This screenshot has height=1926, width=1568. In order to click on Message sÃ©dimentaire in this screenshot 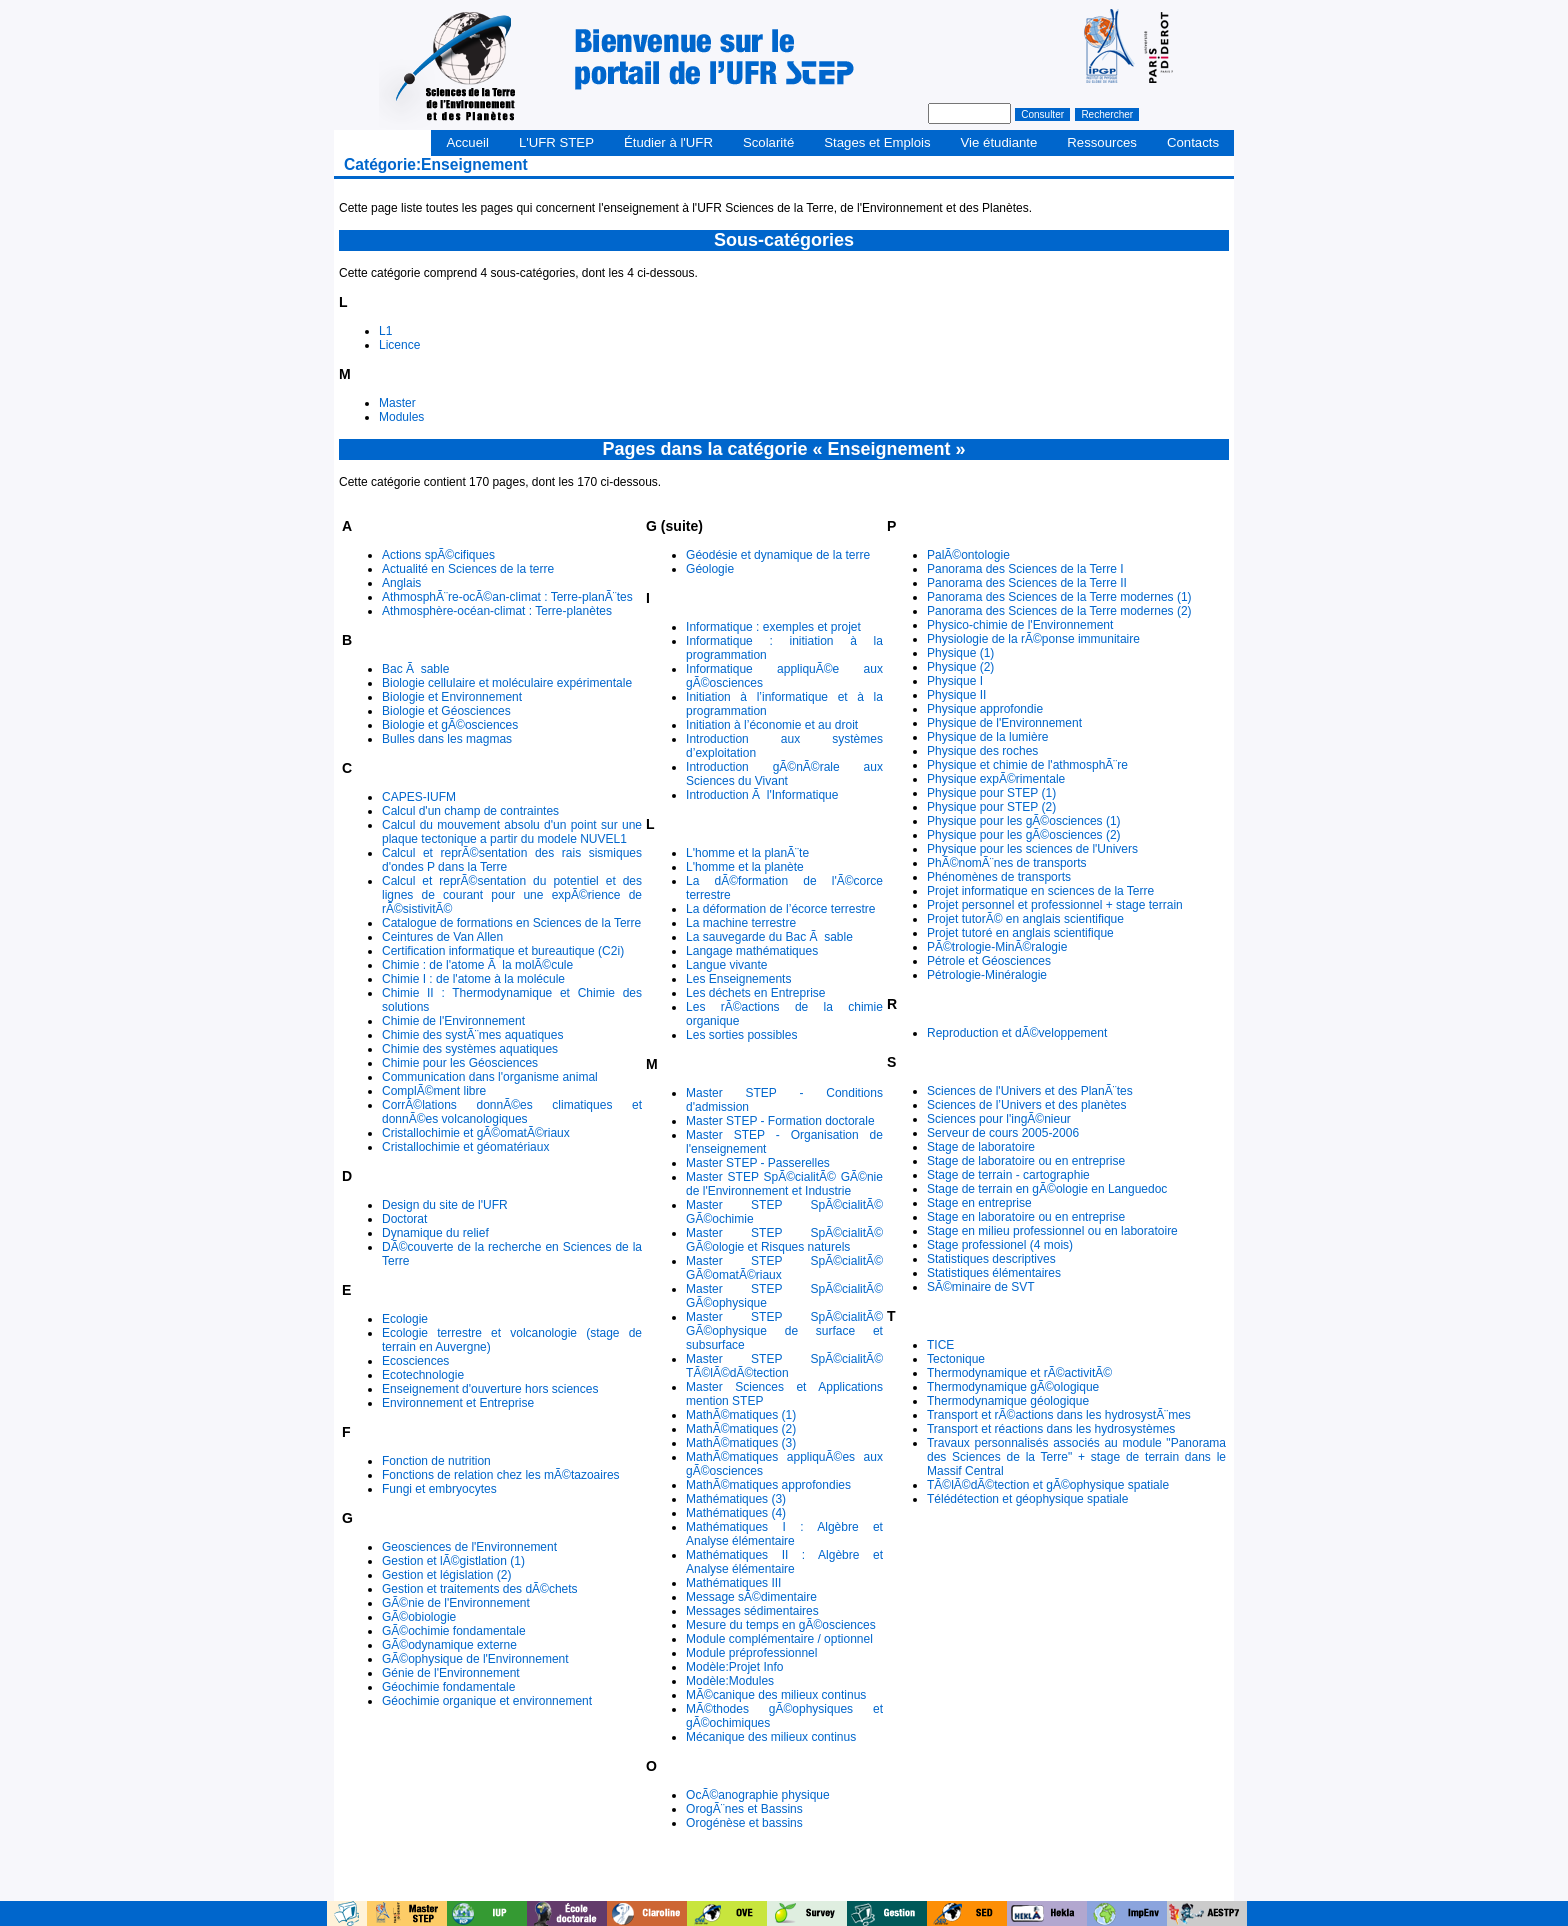, I will do `click(751, 1597)`.